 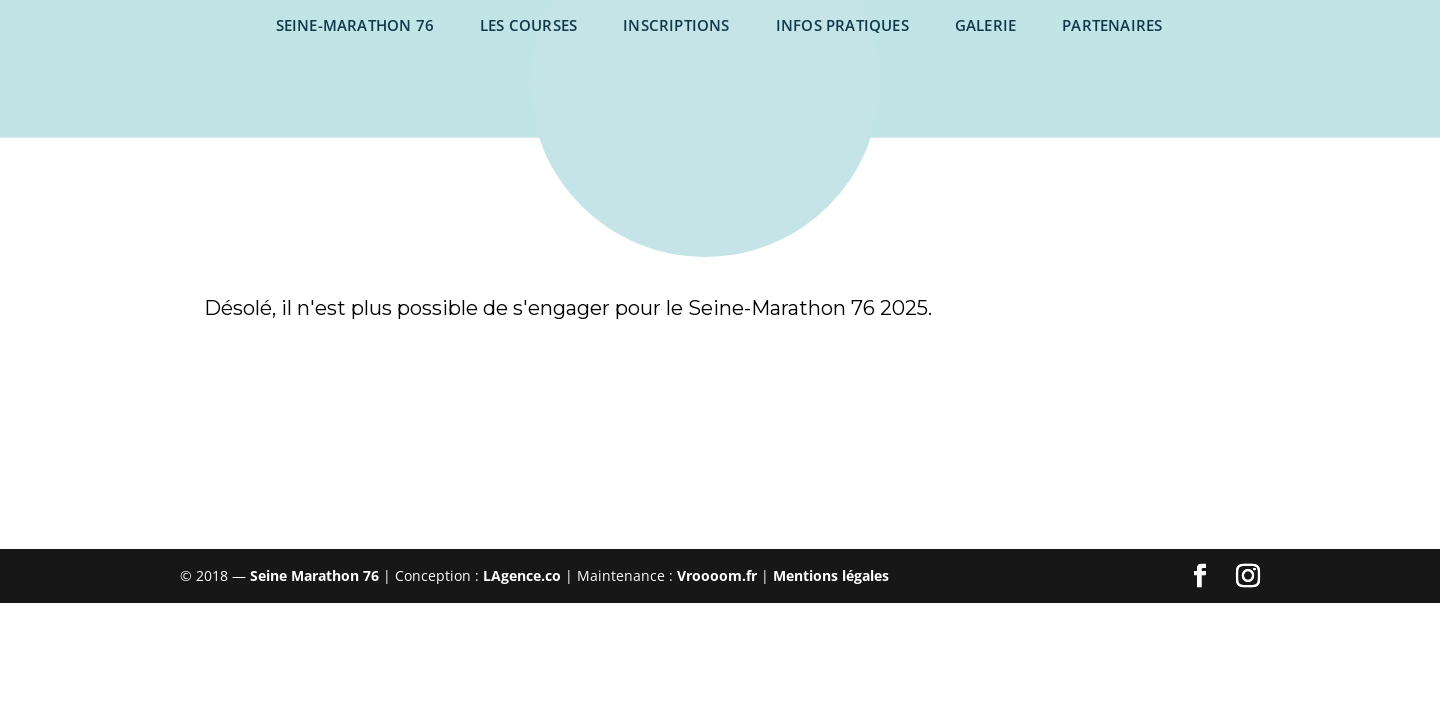 What do you see at coordinates (717, 575) in the screenshot?
I see `Vroooom.fr` at bounding box center [717, 575].